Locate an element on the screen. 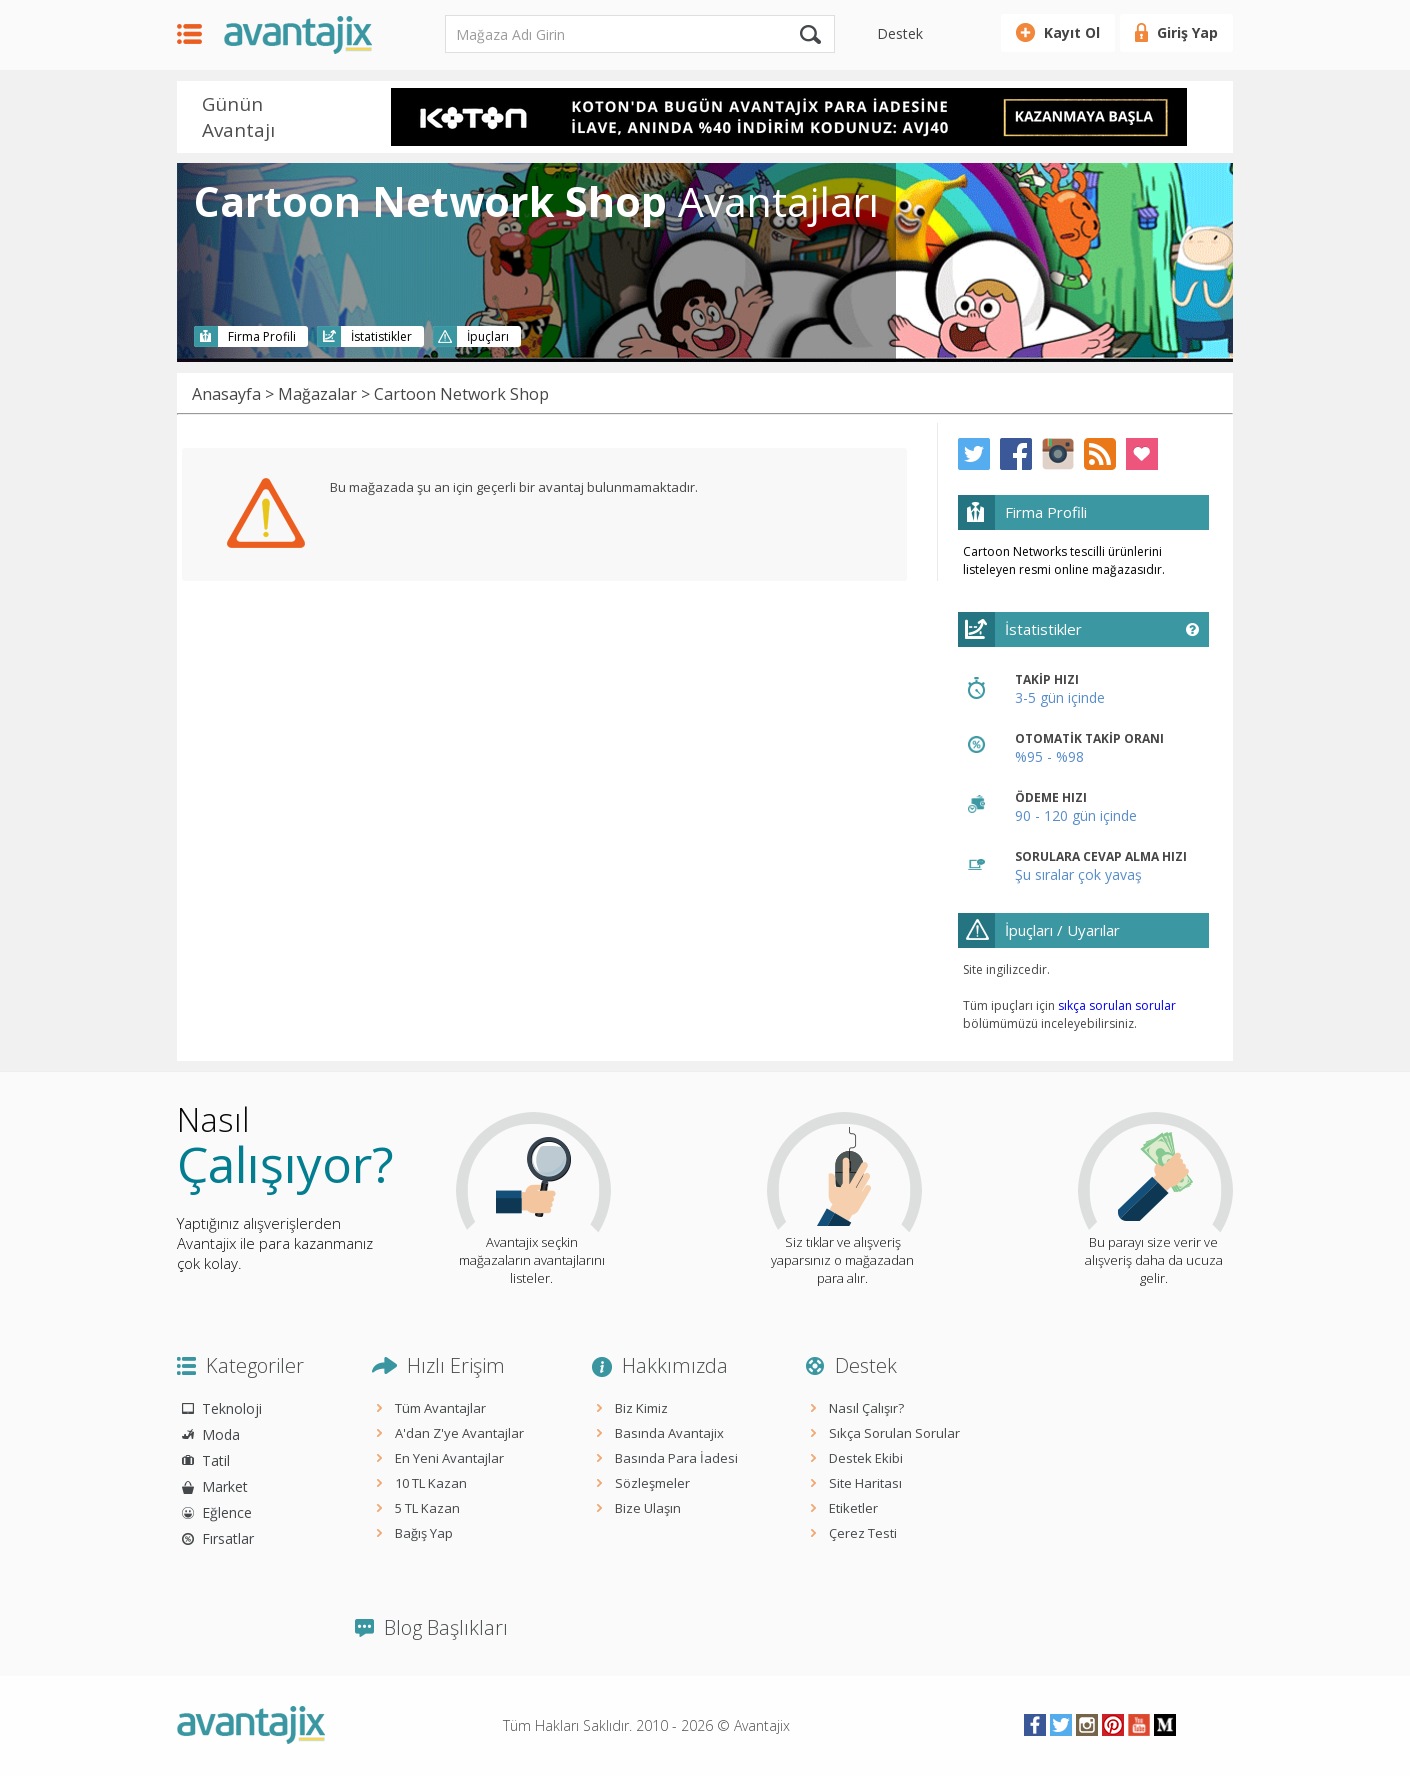 This screenshot has width=1410, height=1776. Firma Profili is located at coordinates (262, 336).